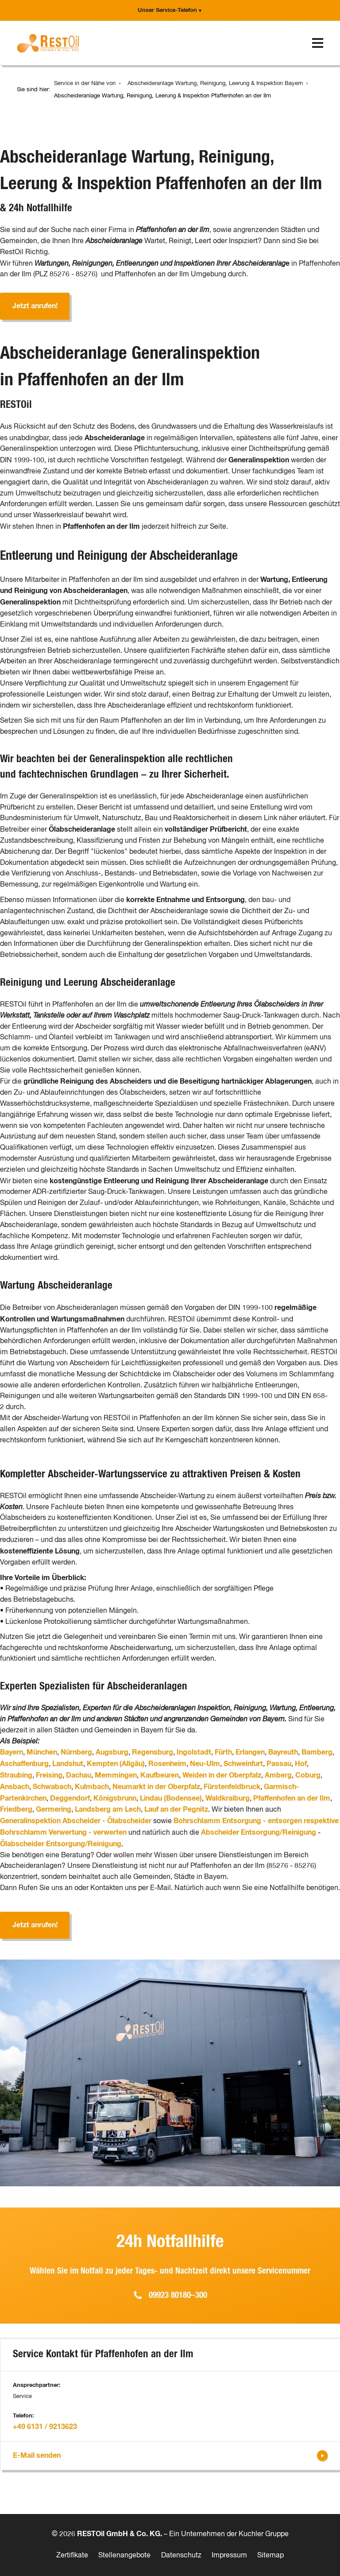 This screenshot has width=340, height=2576. What do you see at coordinates (49, 1775) in the screenshot?
I see `Freising` at bounding box center [49, 1775].